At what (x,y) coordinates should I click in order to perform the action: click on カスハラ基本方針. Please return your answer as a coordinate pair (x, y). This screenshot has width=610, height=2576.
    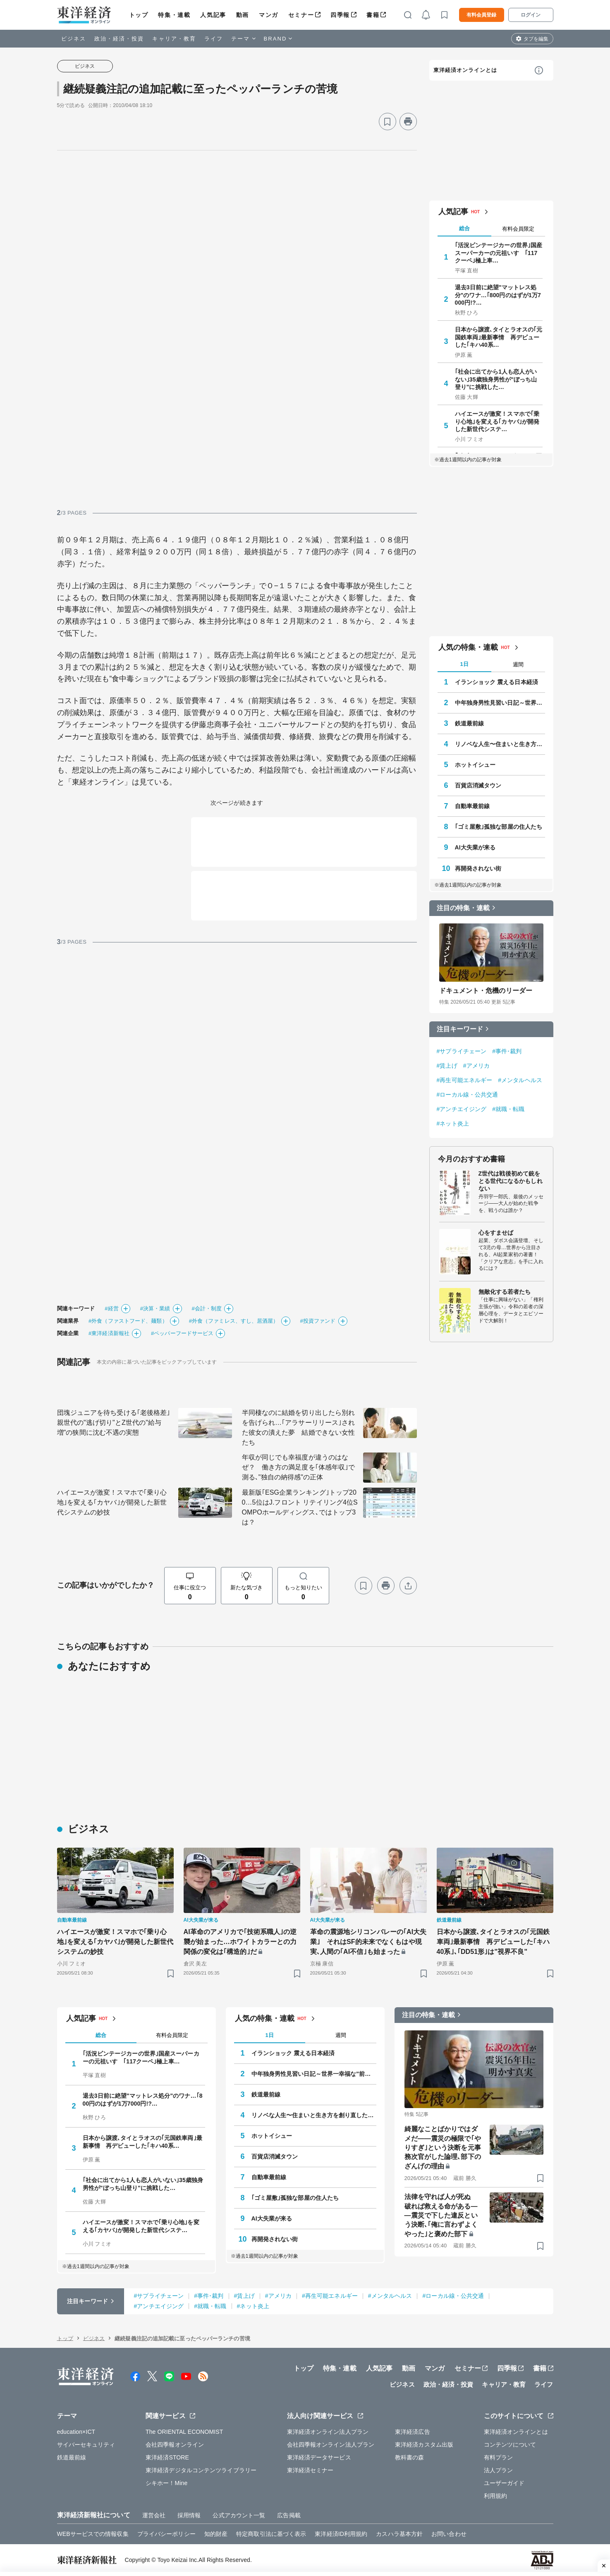
    Looking at the image, I should click on (399, 2534).